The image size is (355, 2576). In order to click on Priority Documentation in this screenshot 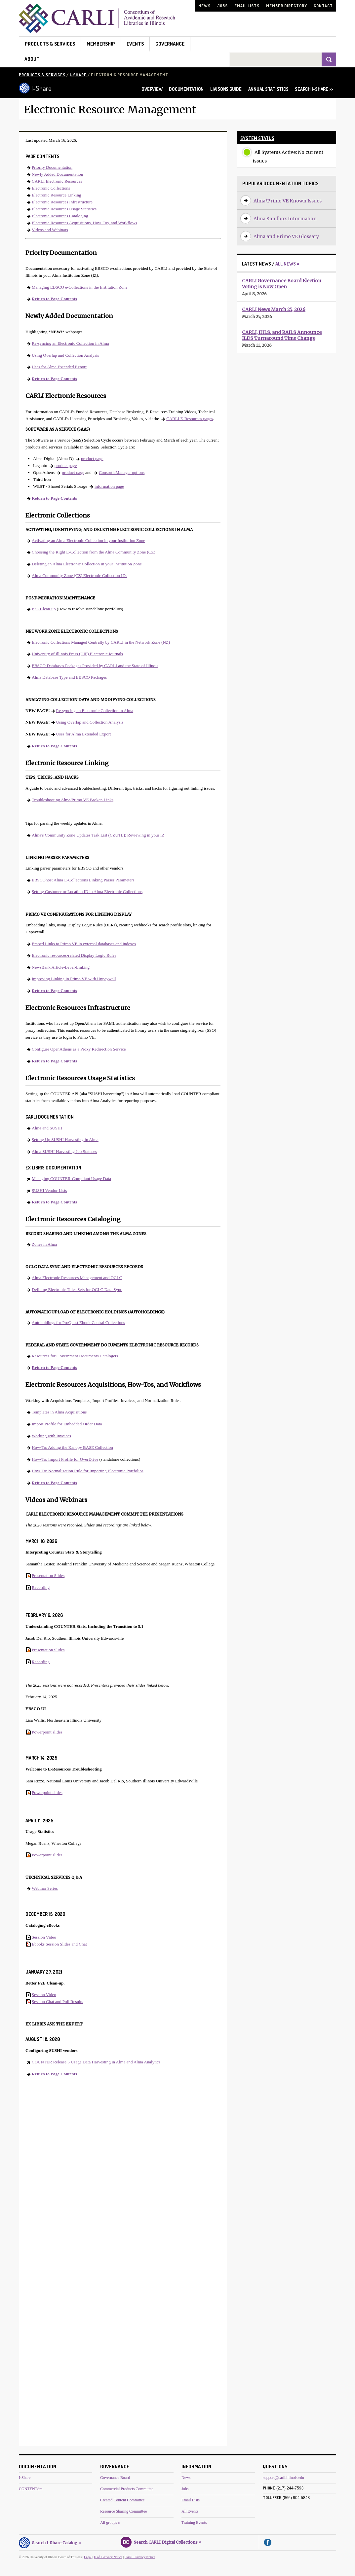, I will do `click(52, 167)`.